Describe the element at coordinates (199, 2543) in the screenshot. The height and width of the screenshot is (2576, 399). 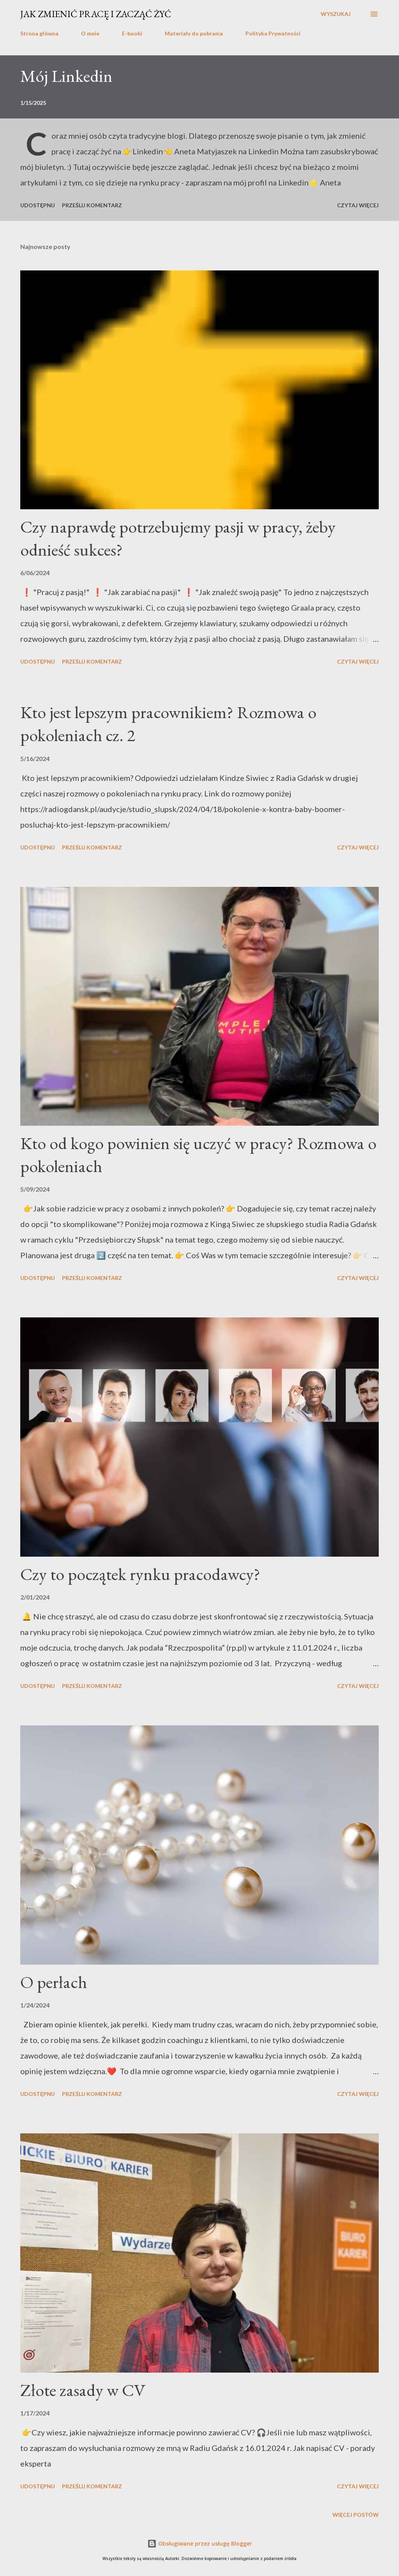
I see `Obsługiwane przez usługę Blogger` at that location.